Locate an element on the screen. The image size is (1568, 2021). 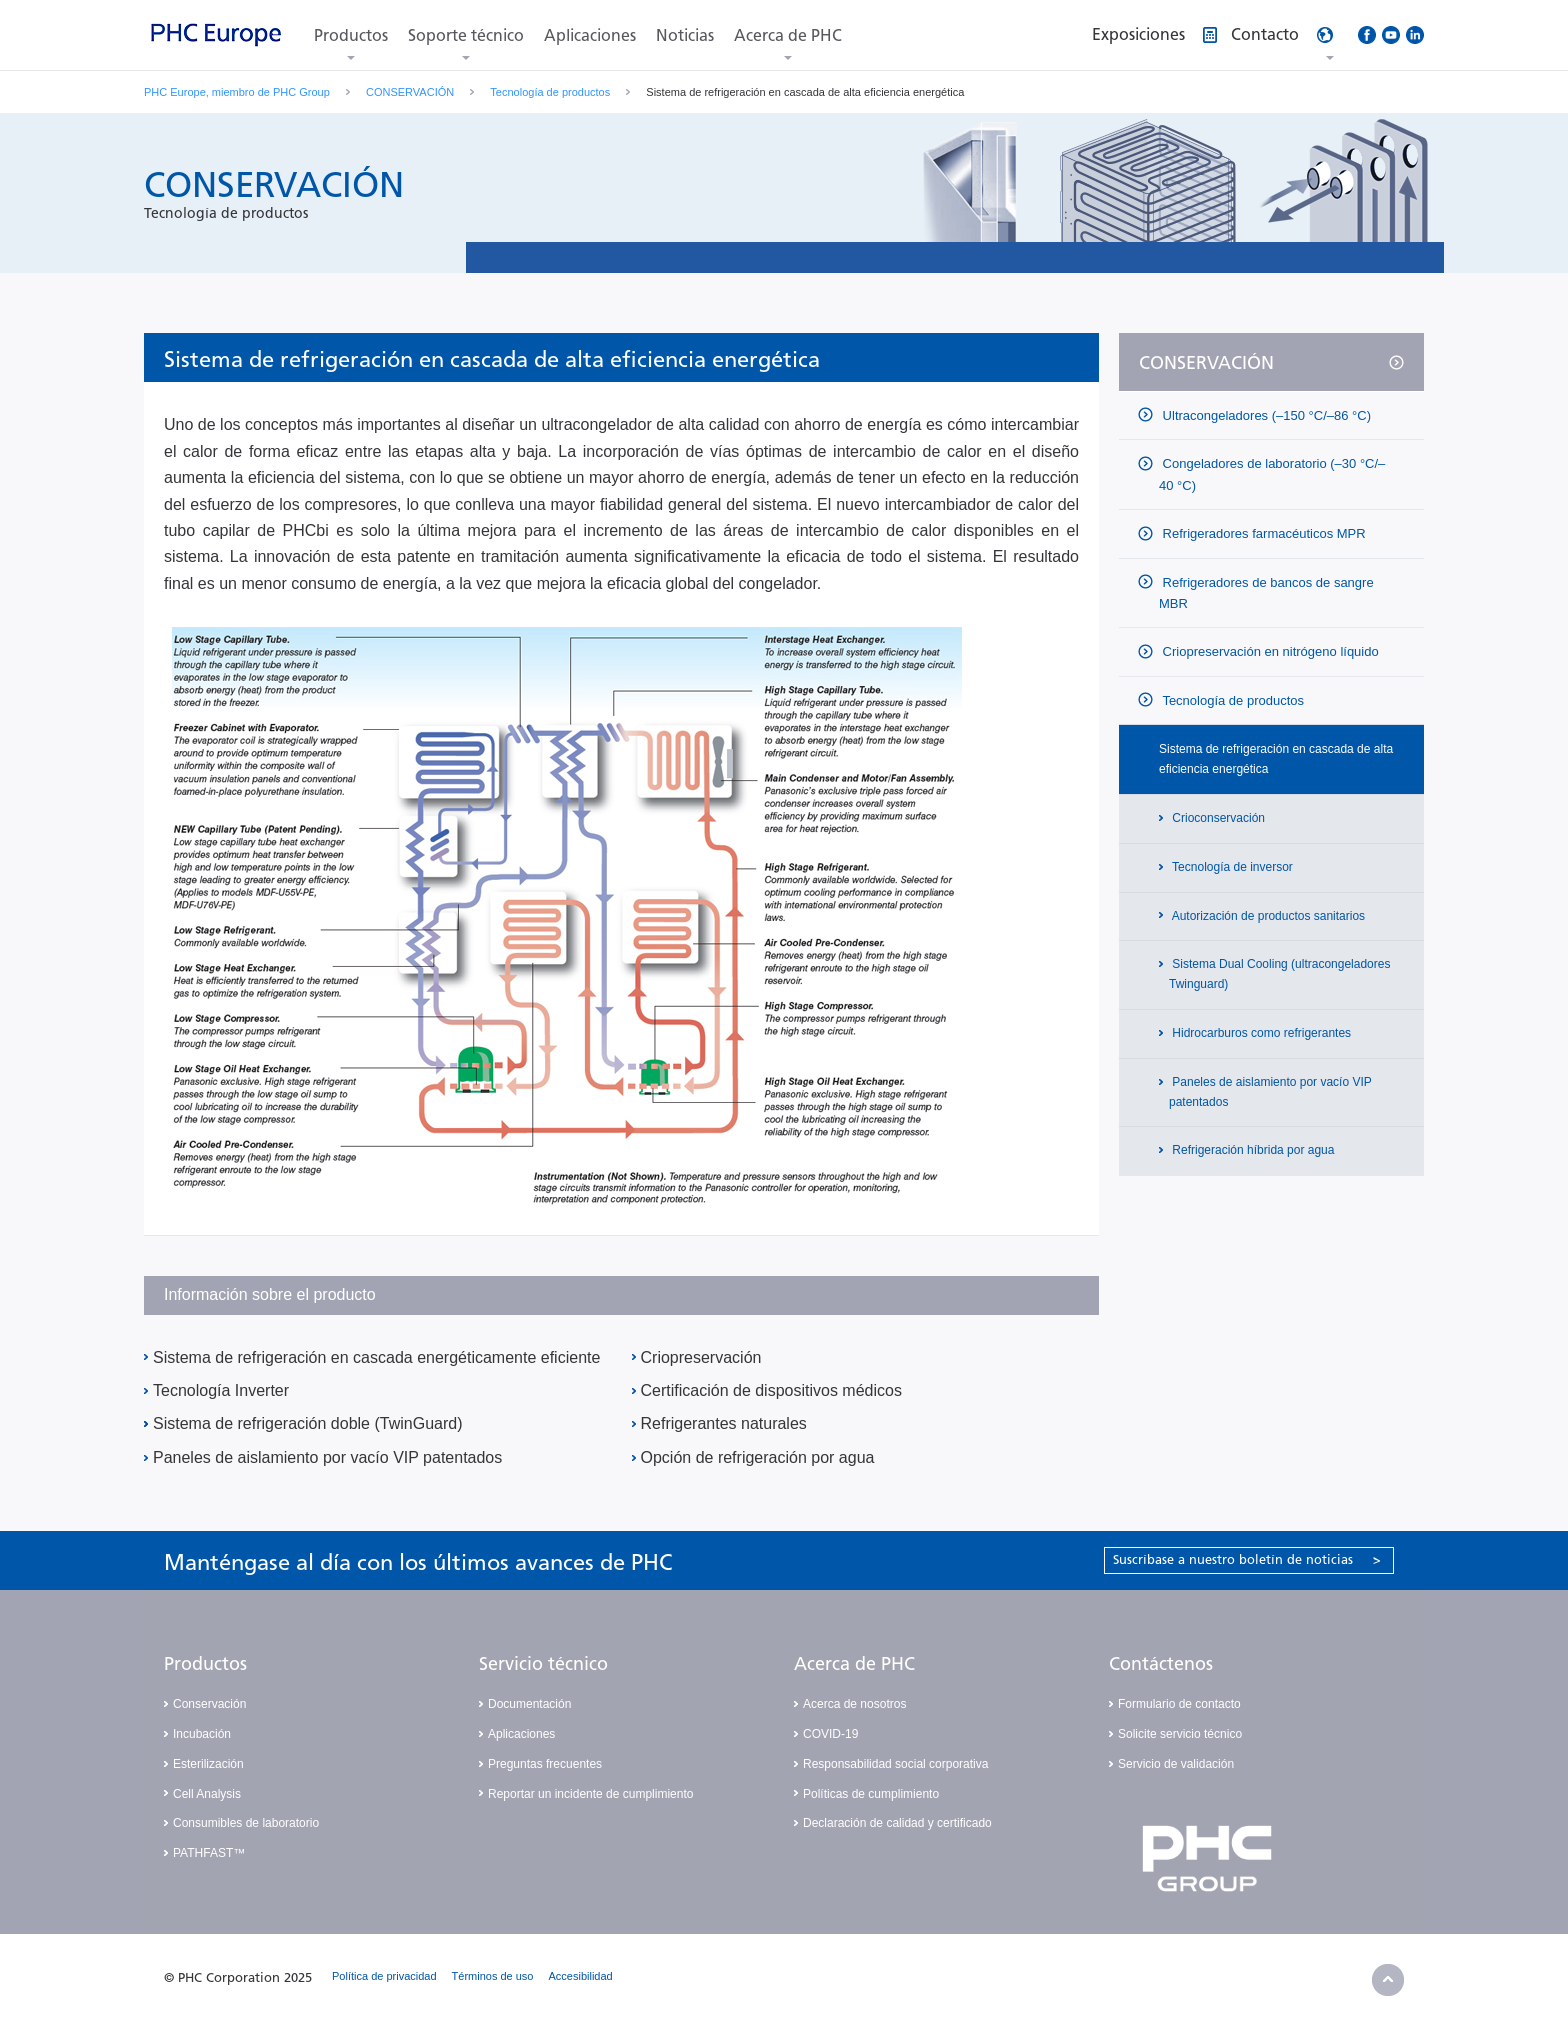
Términos de uso is located at coordinates (493, 1976).